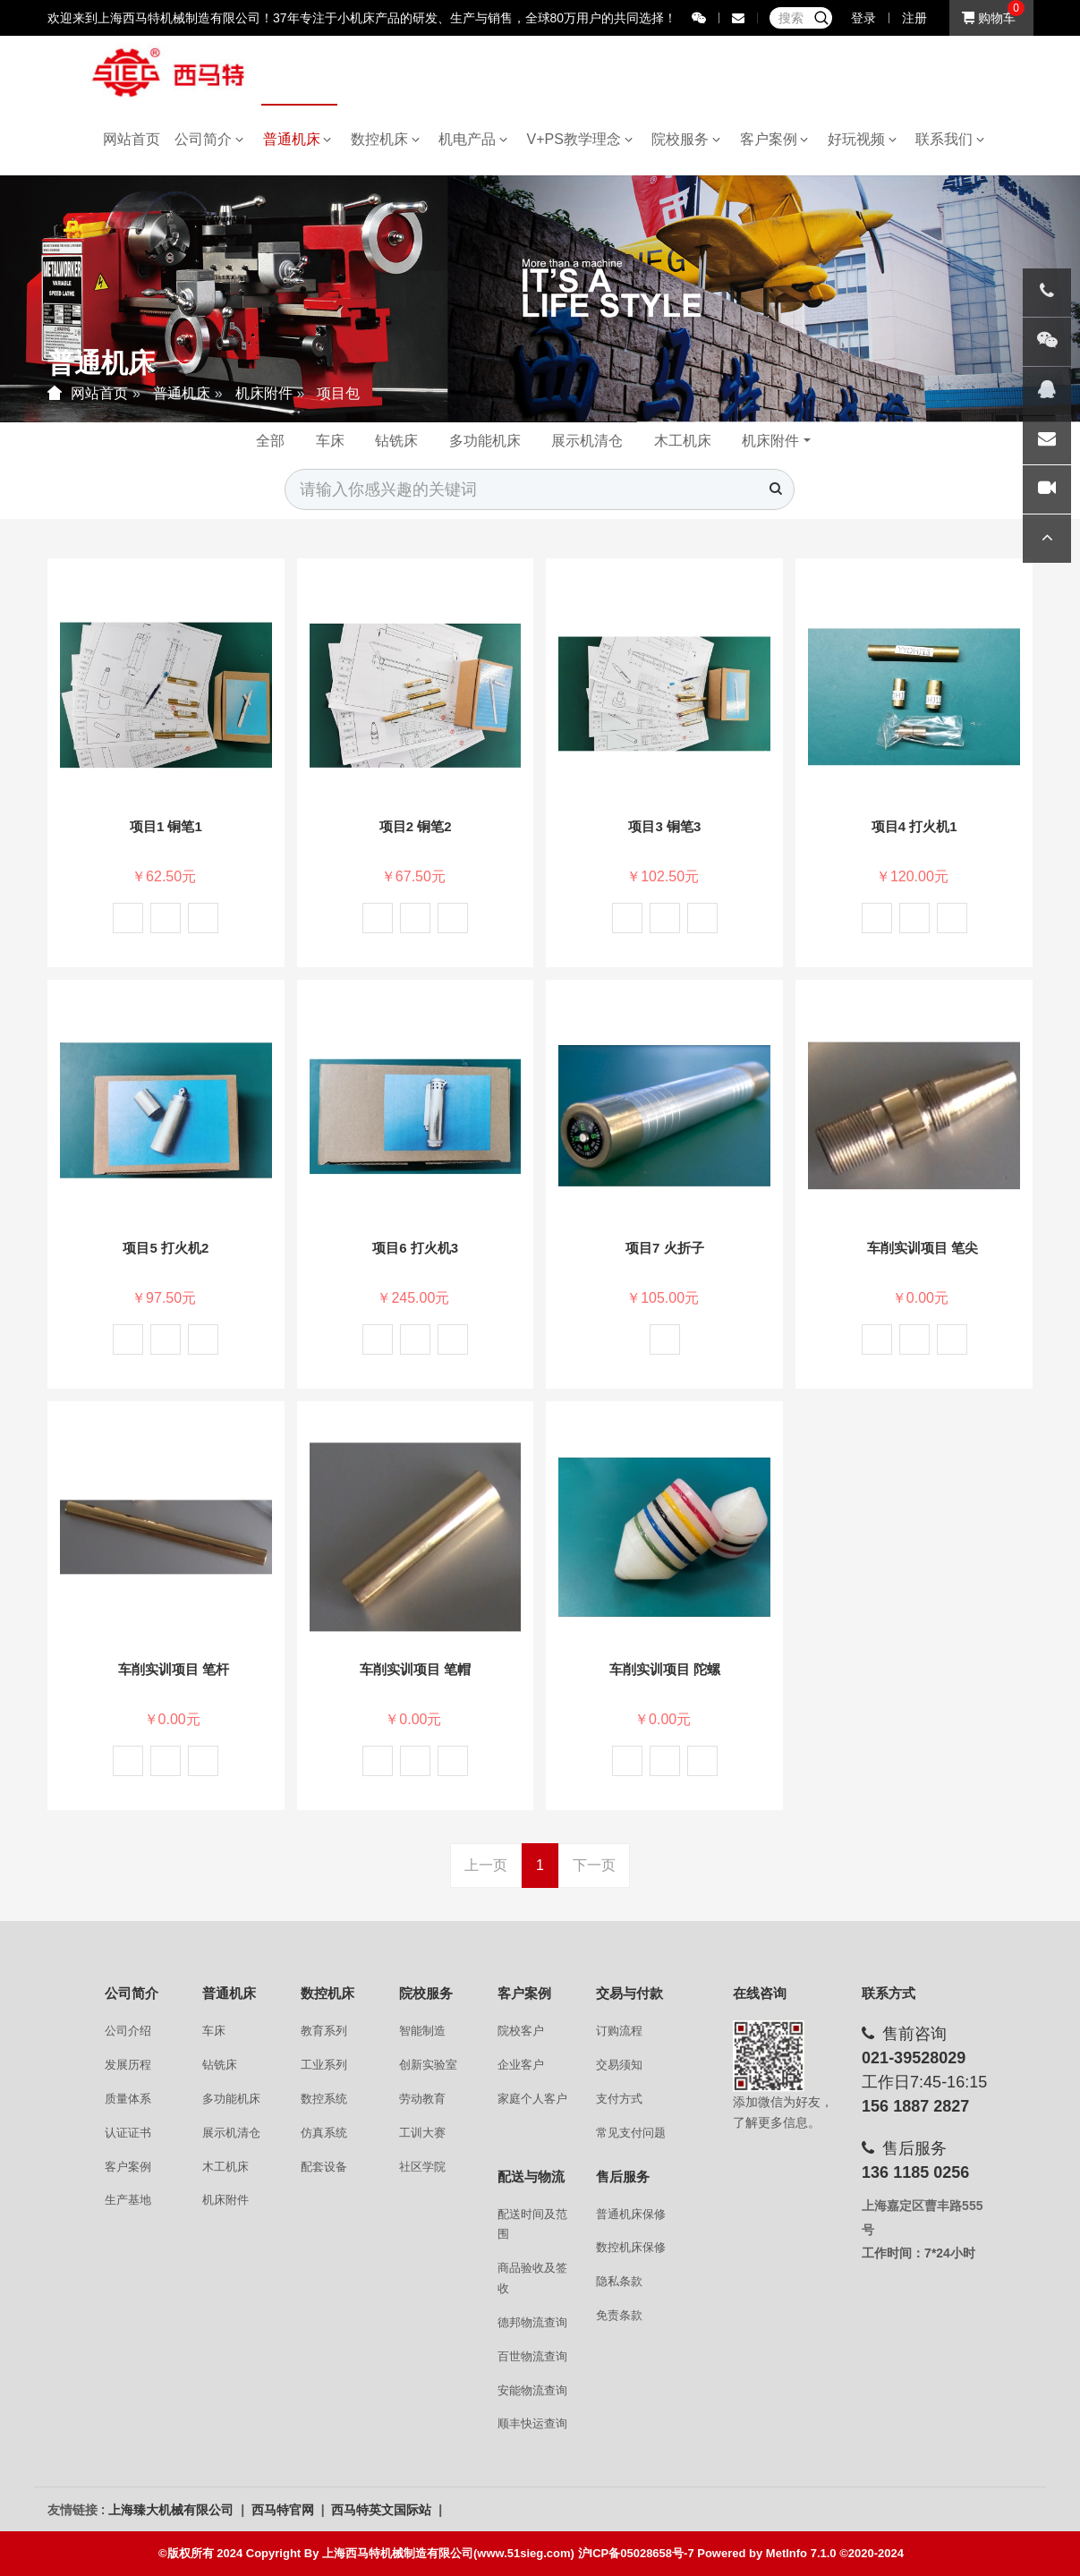  Describe the element at coordinates (324, 2098) in the screenshot. I see `数控系统` at that location.